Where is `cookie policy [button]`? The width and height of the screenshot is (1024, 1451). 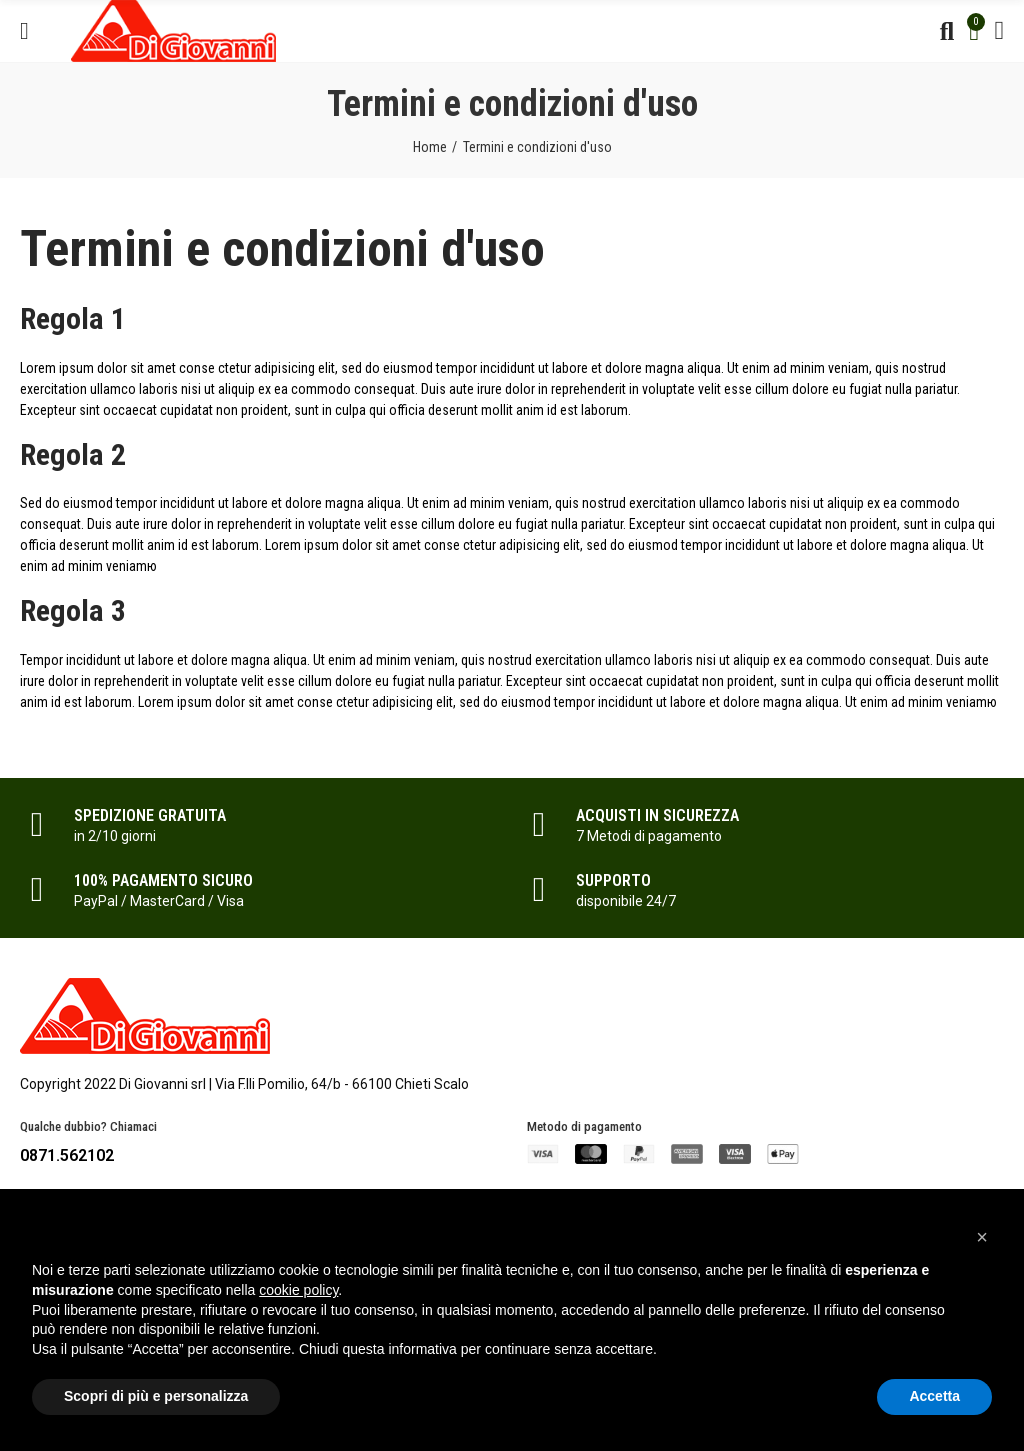 cookie policy [button] is located at coordinates (298, 1290).